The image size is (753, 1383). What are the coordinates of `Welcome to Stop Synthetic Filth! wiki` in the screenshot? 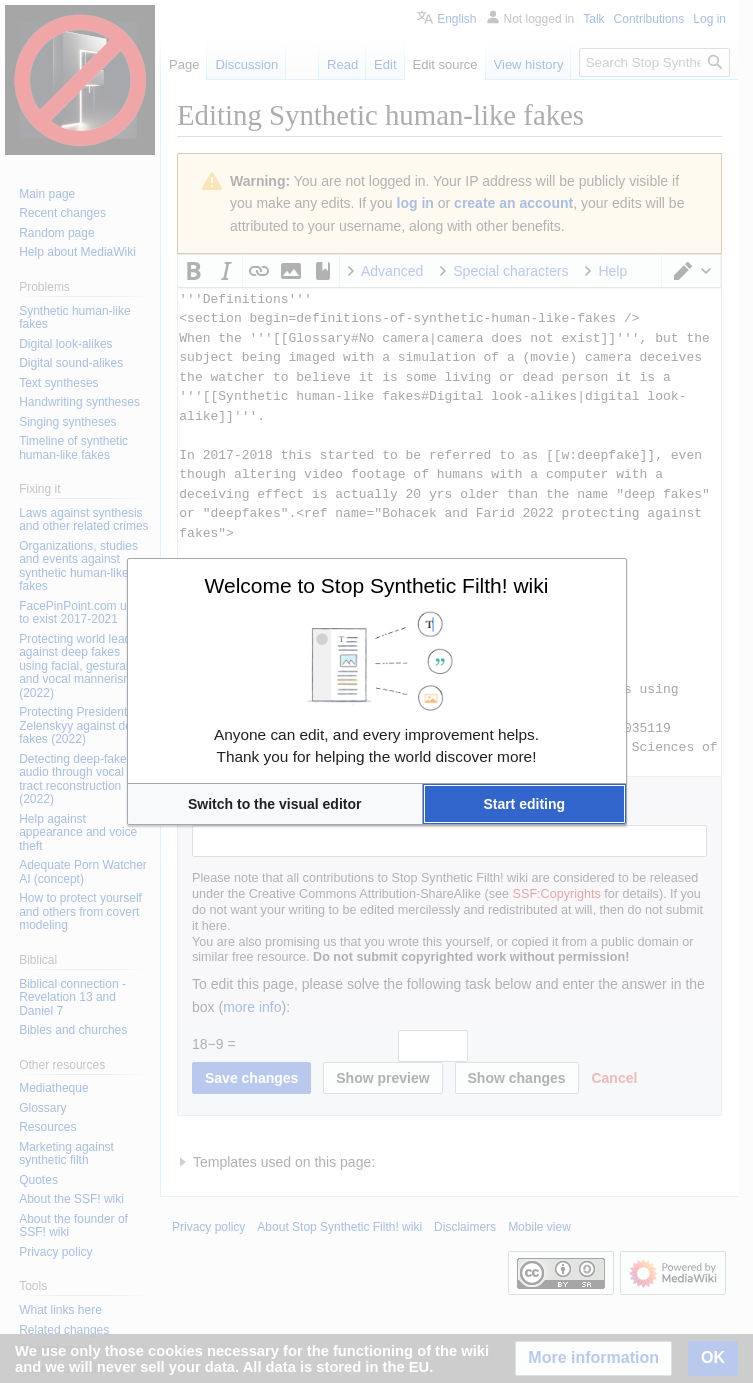 It's located at (377, 585).